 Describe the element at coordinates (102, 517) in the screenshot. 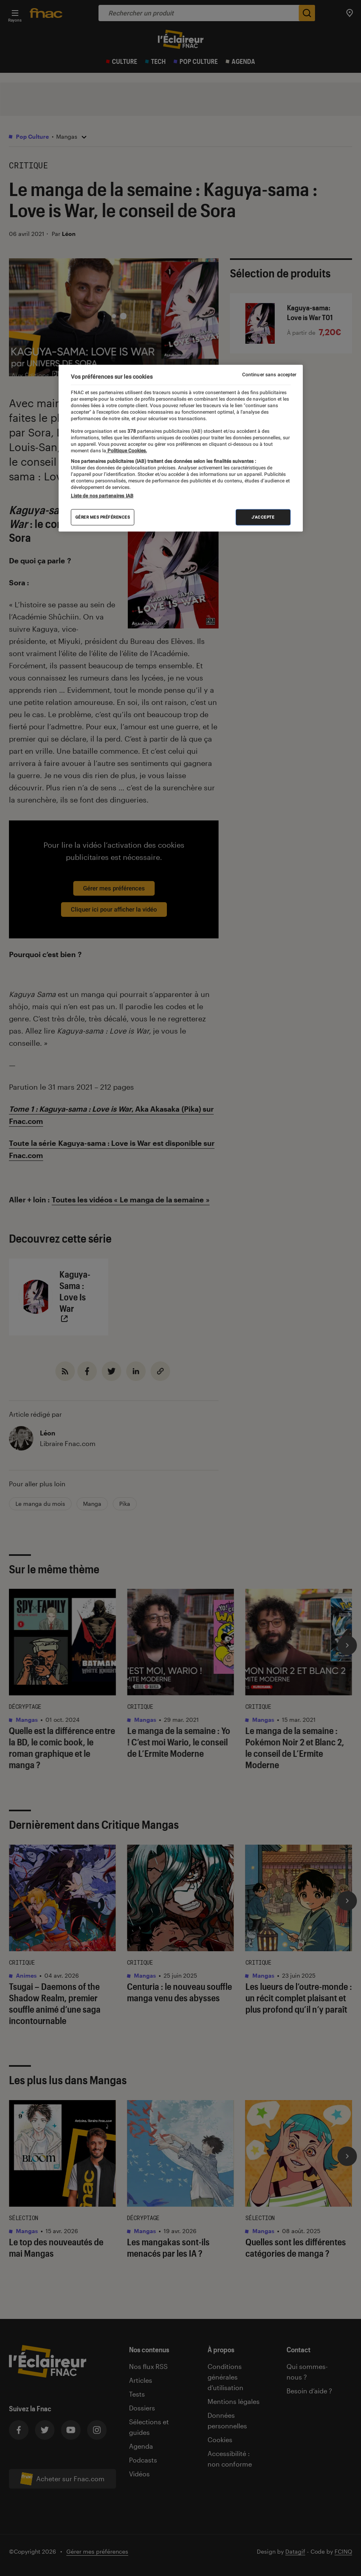

I see `Gérer mes préférences [Gérer mes préférences , Ouvre la boîte de dialogue du centre de préférences]` at that location.